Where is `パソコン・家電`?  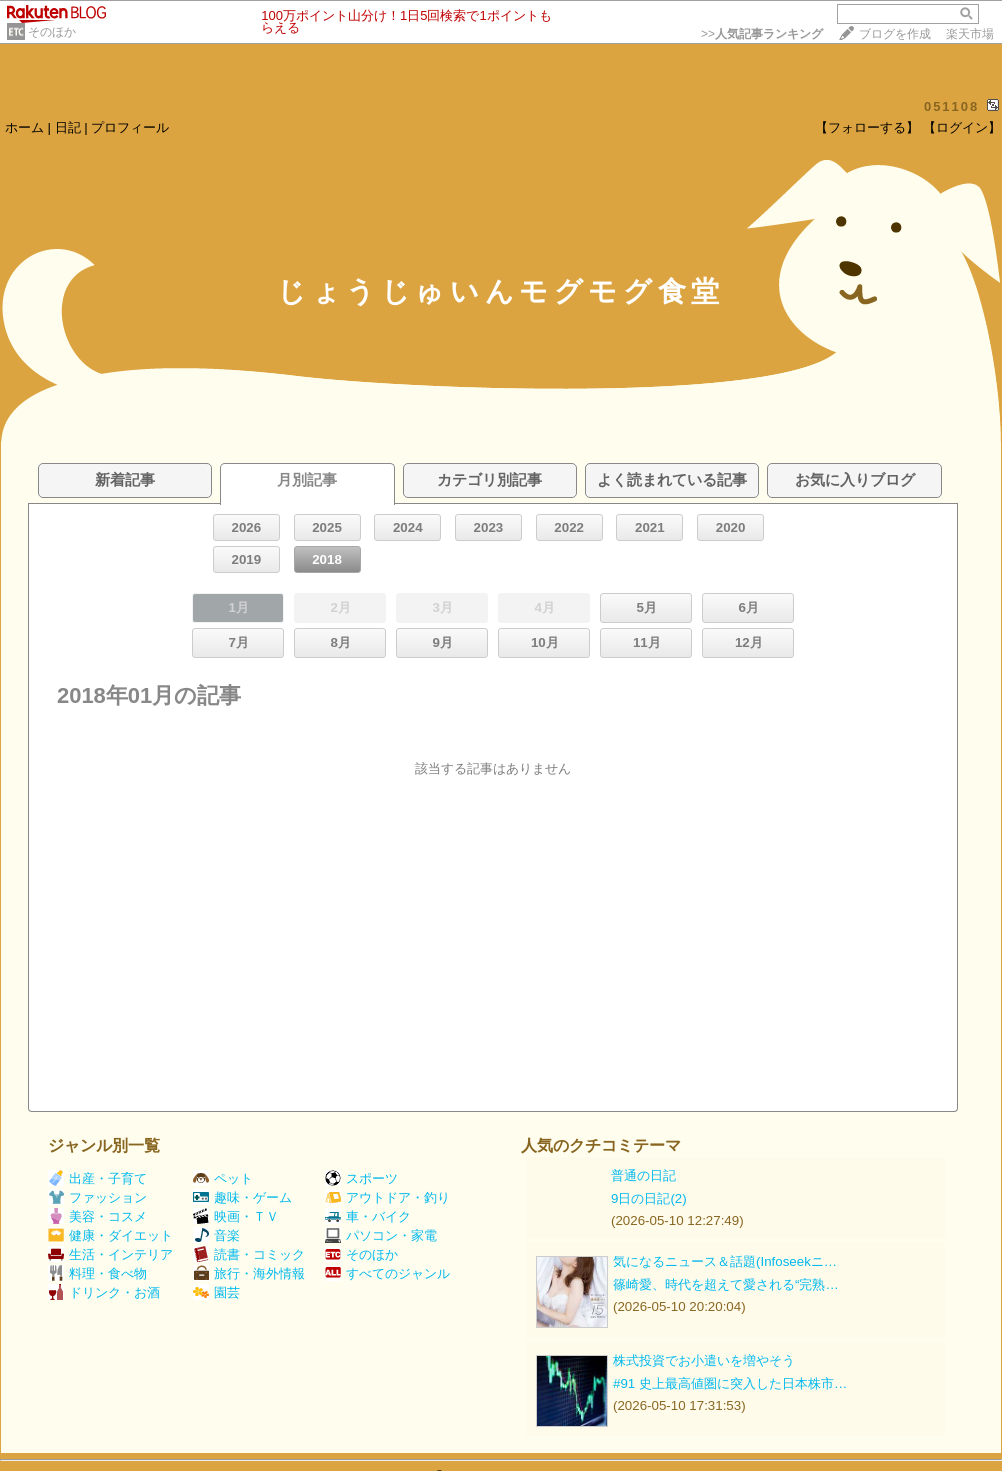
パソコン・家電 is located at coordinates (381, 1235).